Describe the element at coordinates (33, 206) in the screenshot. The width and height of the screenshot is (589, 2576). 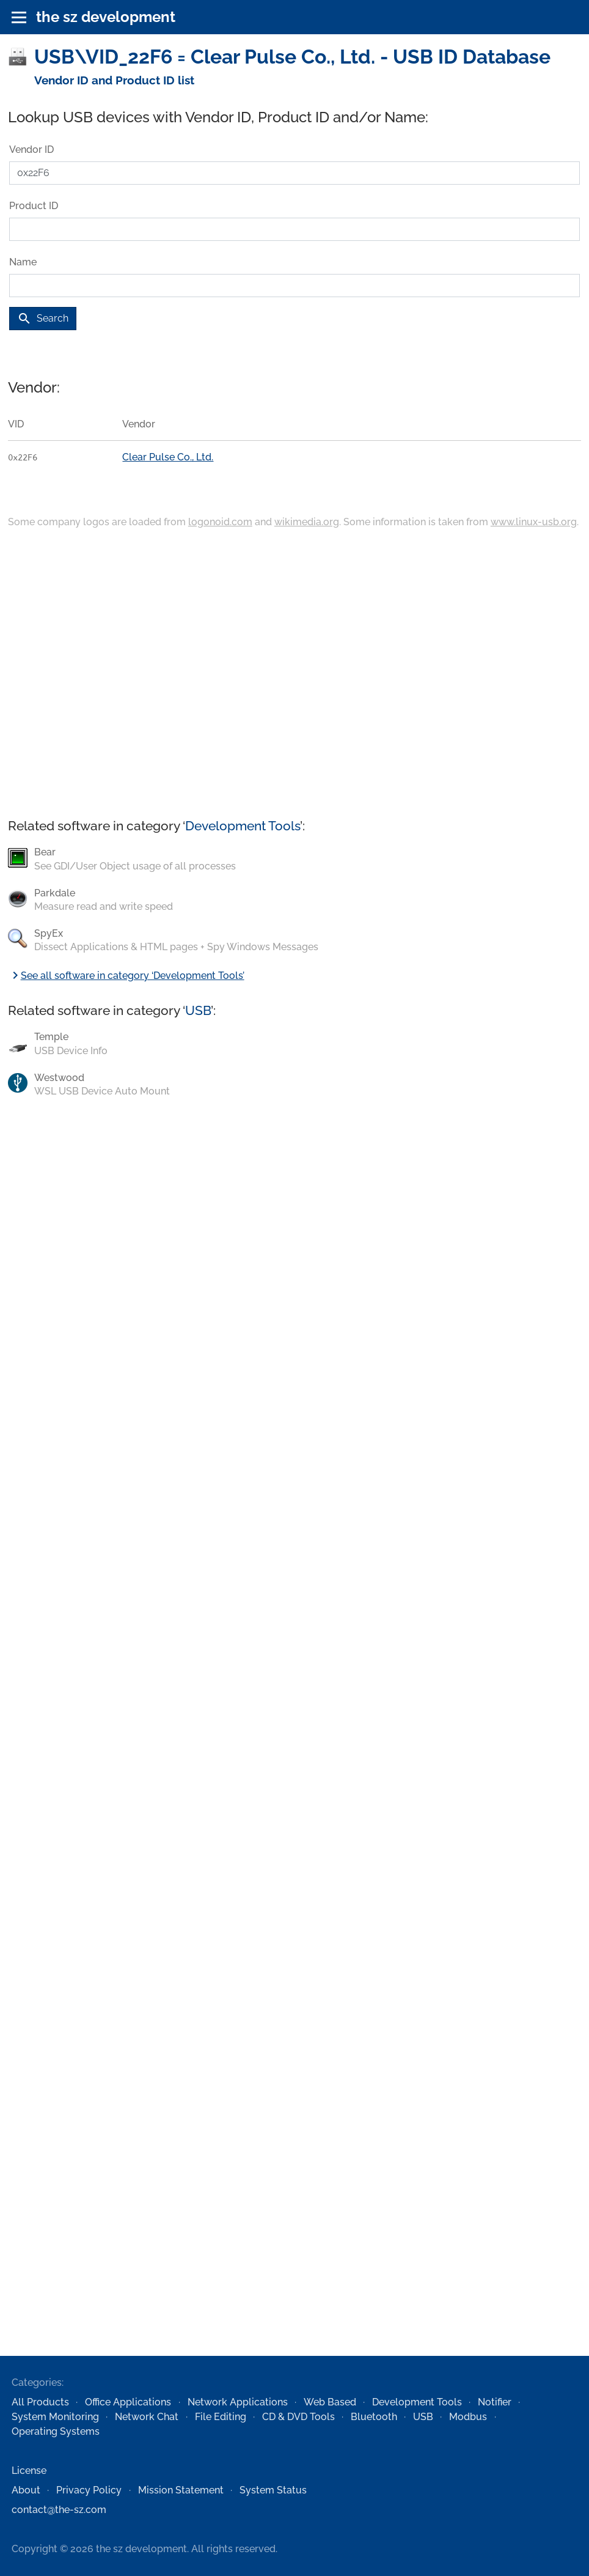
I see `Product ID` at that location.